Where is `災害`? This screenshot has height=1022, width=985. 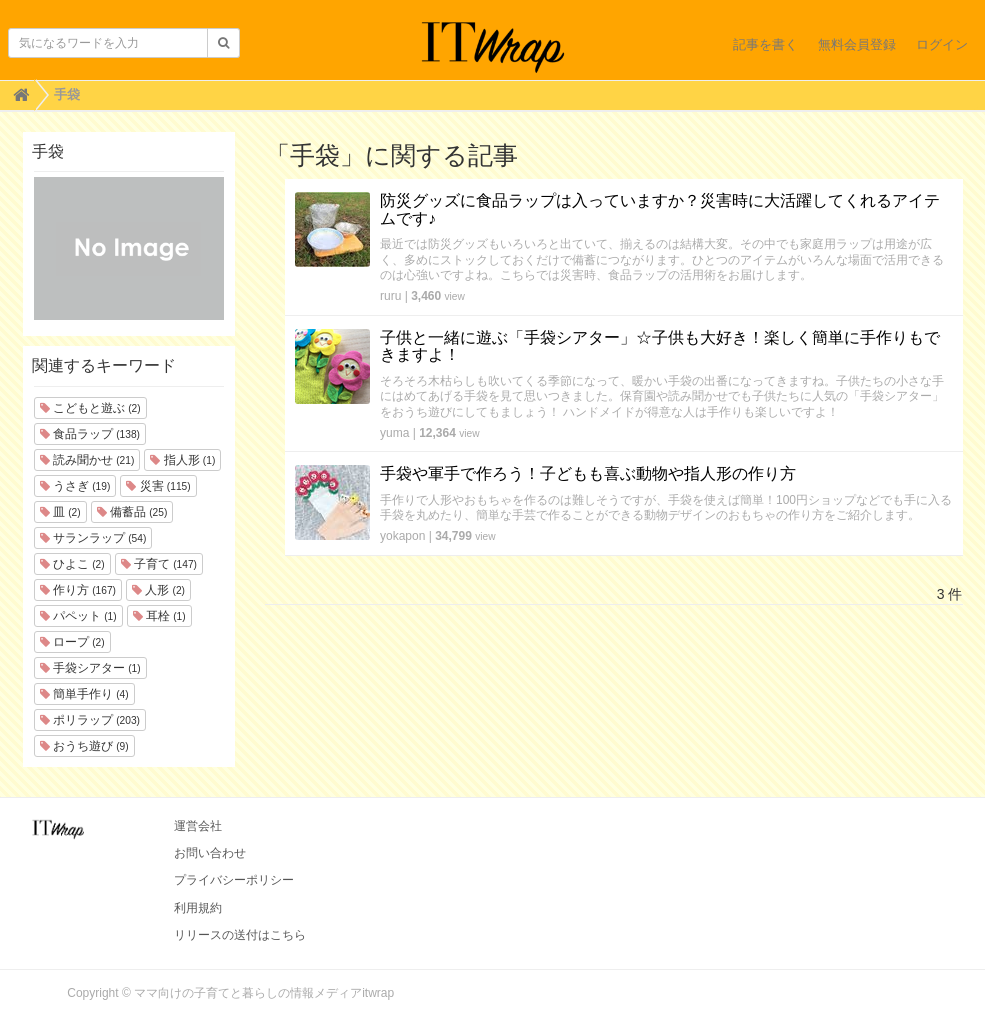
災害 is located at coordinates (158, 486).